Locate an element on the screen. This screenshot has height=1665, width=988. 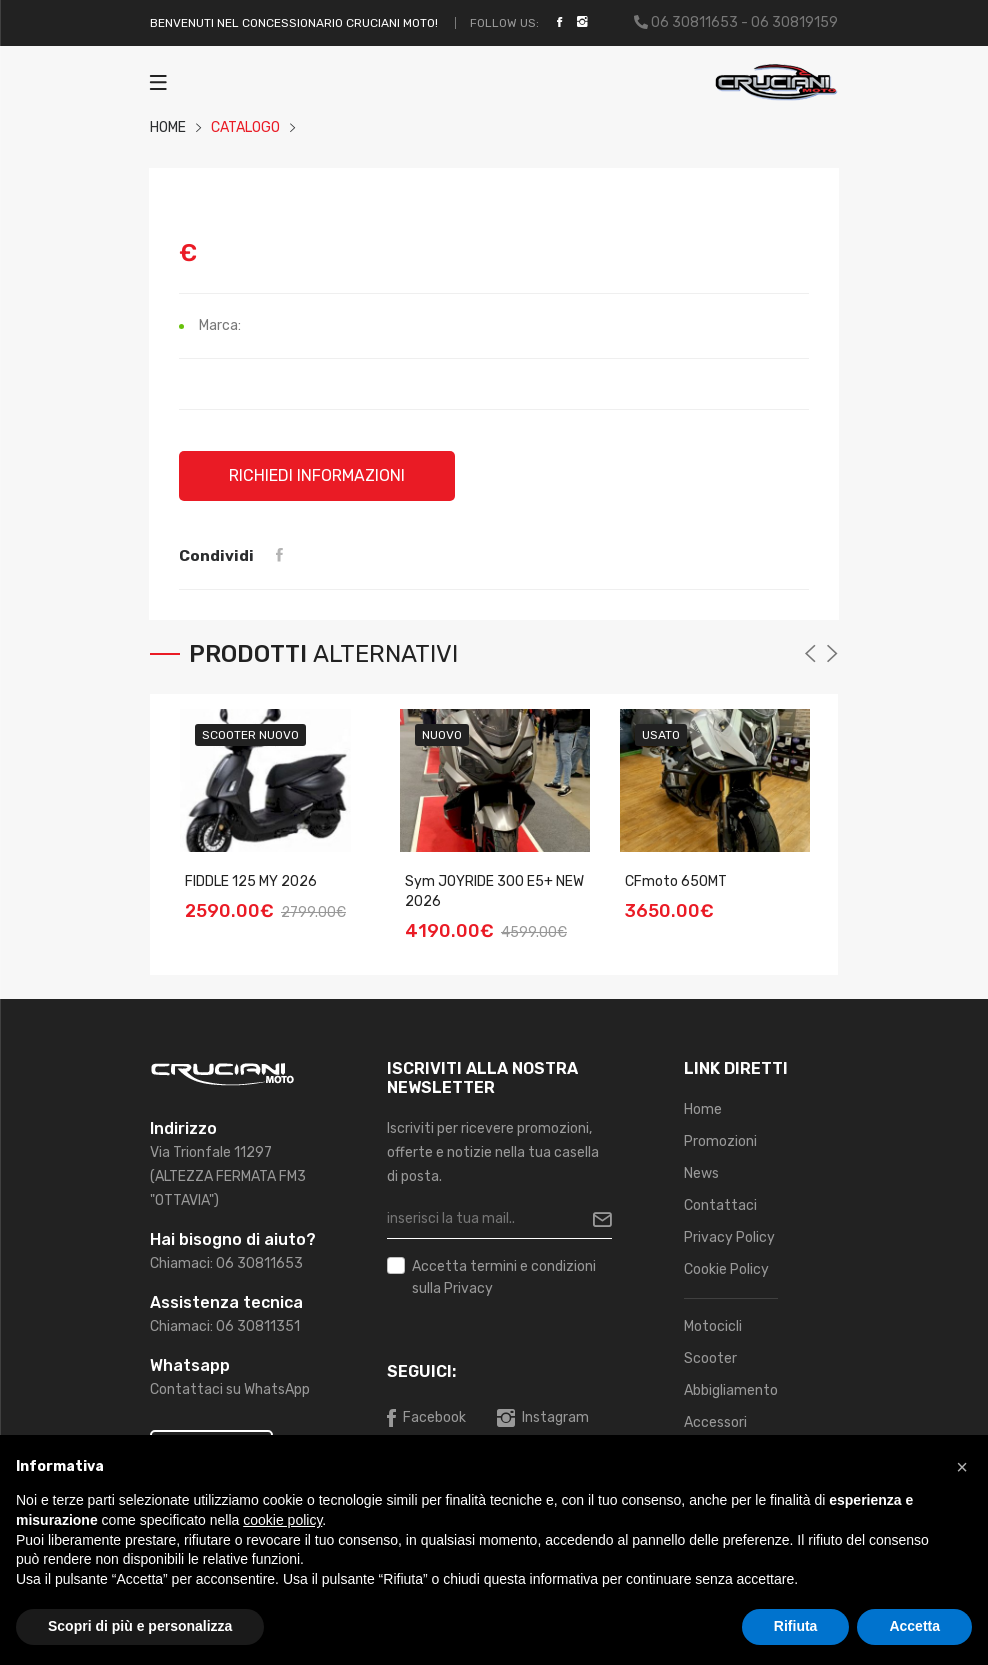
[button] is located at coordinates (962, 1467).